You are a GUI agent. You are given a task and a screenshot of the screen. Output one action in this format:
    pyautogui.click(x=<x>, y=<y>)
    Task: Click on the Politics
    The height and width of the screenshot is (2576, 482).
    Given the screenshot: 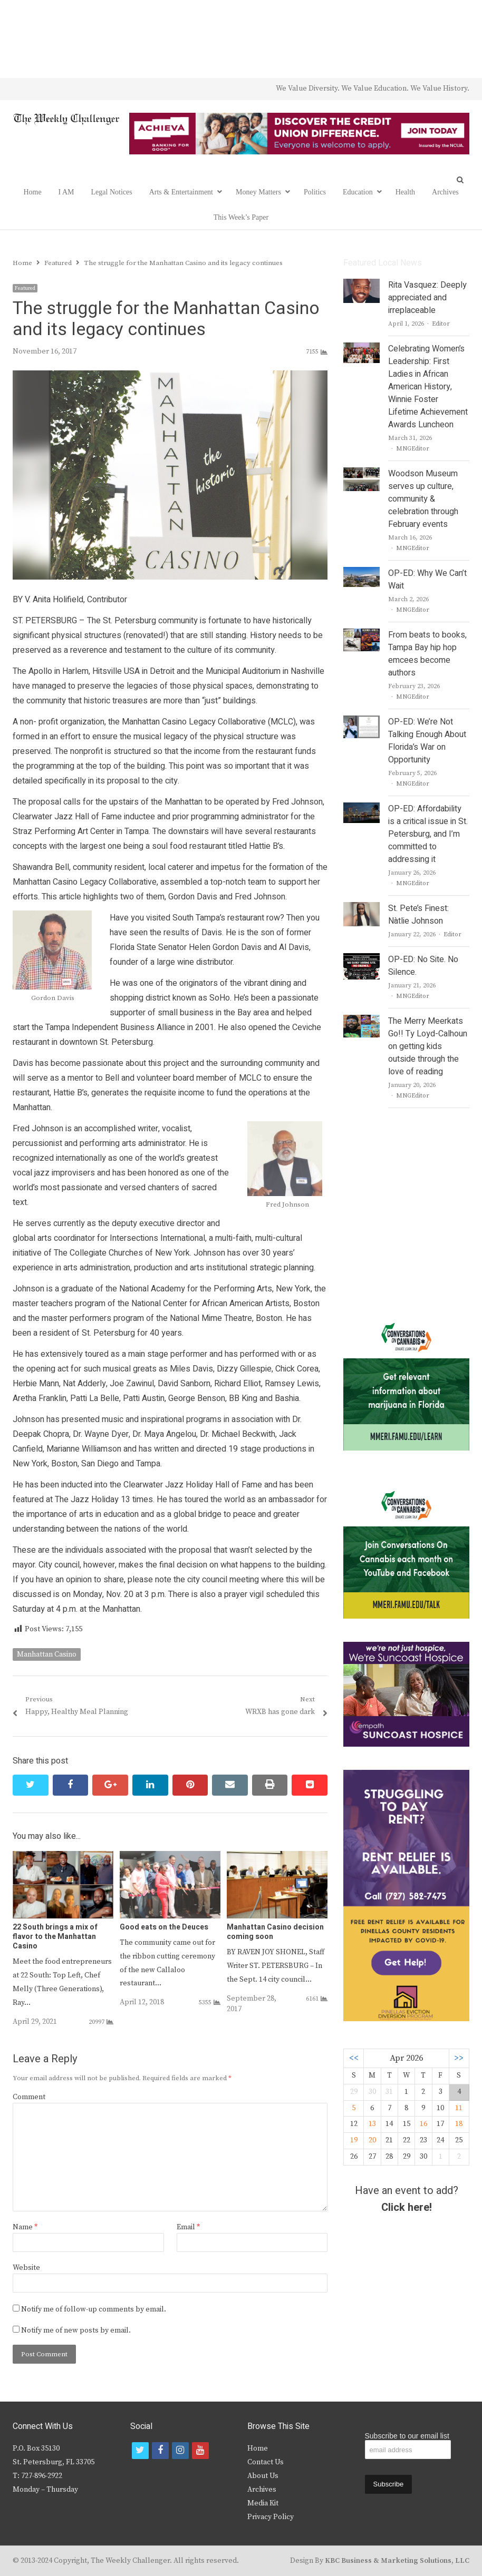 What is the action you would take?
    pyautogui.click(x=315, y=192)
    